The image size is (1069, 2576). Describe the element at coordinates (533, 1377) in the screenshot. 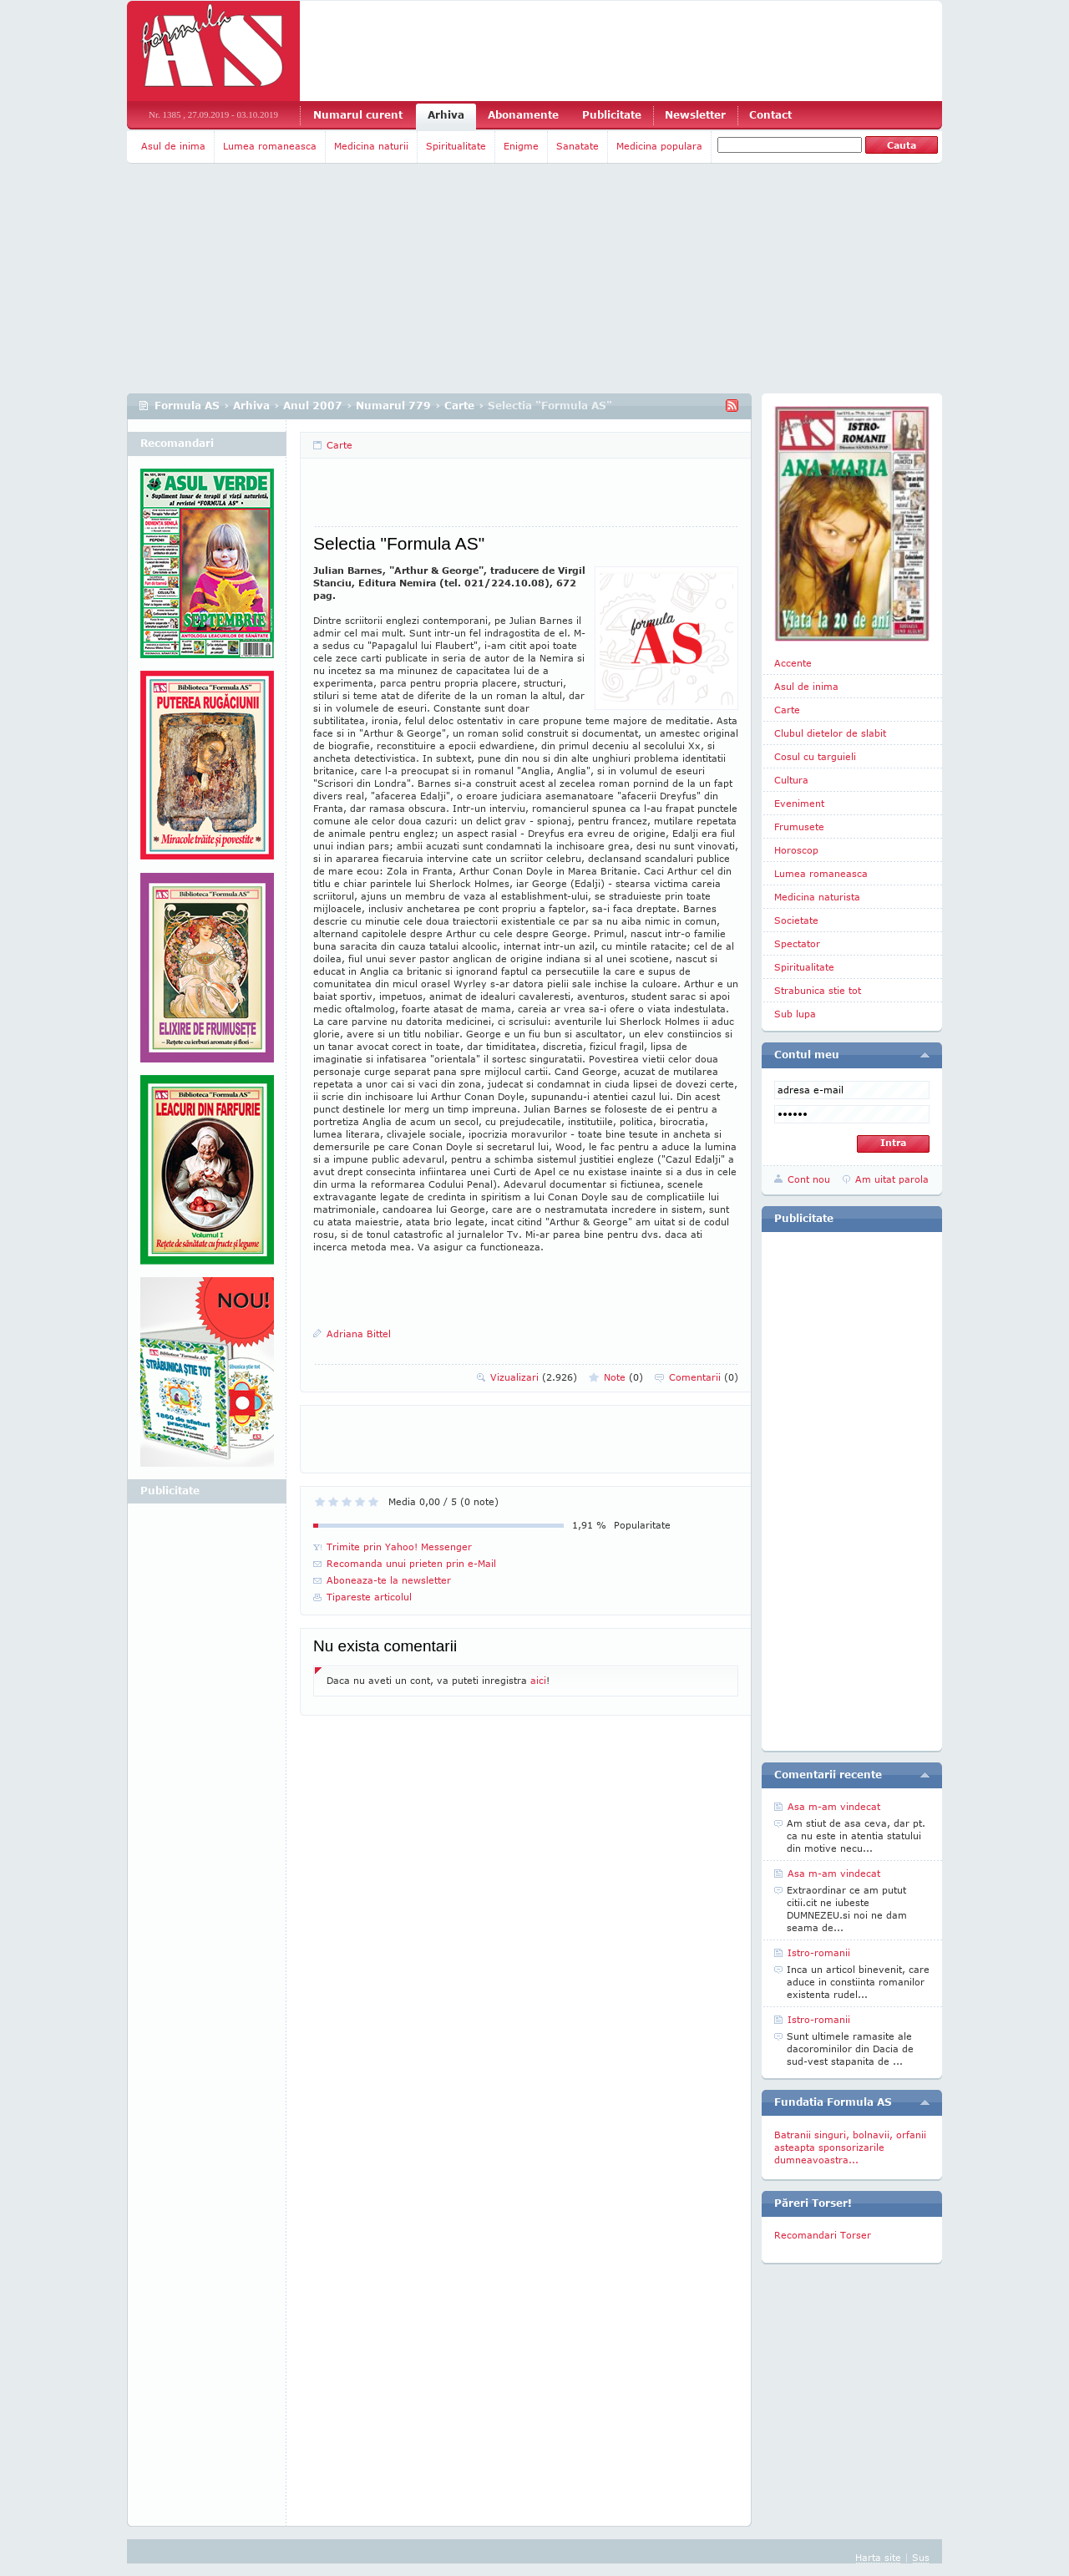

I see `Vizualizari` at that location.